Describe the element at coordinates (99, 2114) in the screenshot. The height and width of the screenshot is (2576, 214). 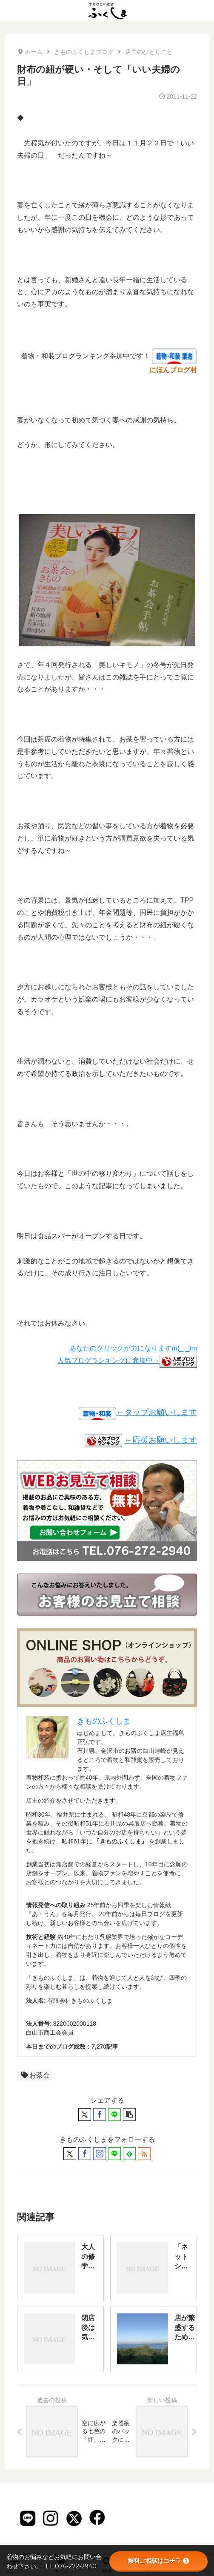
I see `[Facebookでシェア]` at that location.